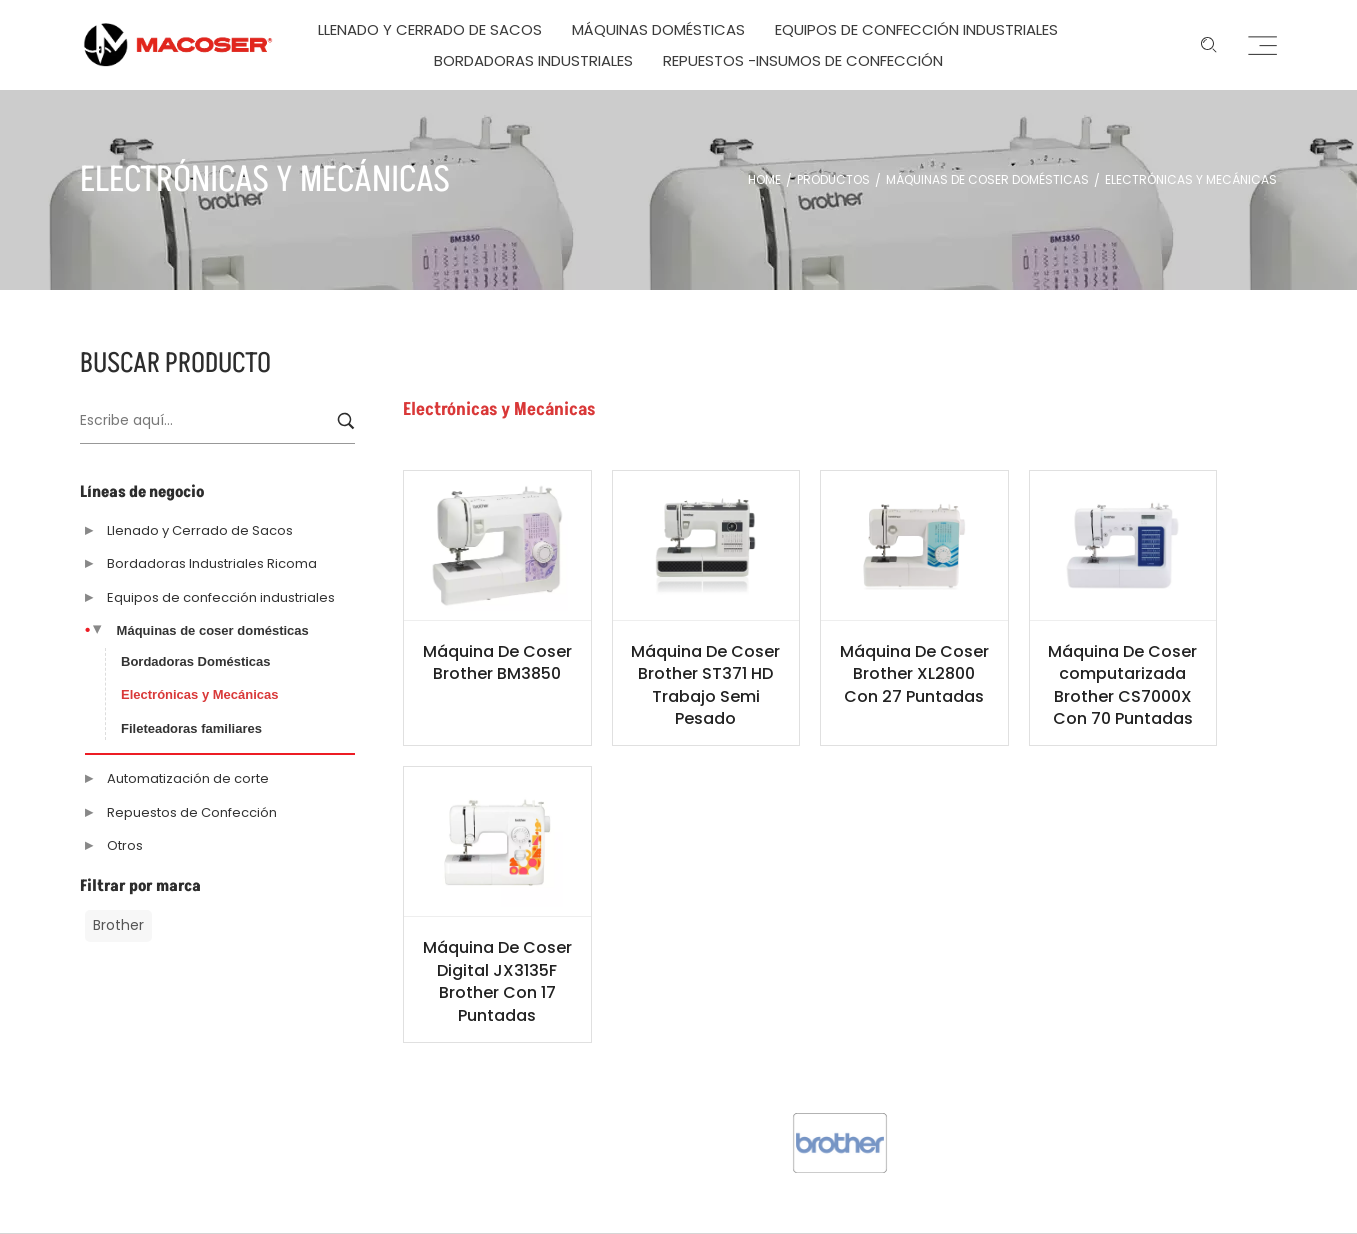 This screenshot has width=1357, height=1234. I want to click on [Enter keyword …], so click(1209, 45).